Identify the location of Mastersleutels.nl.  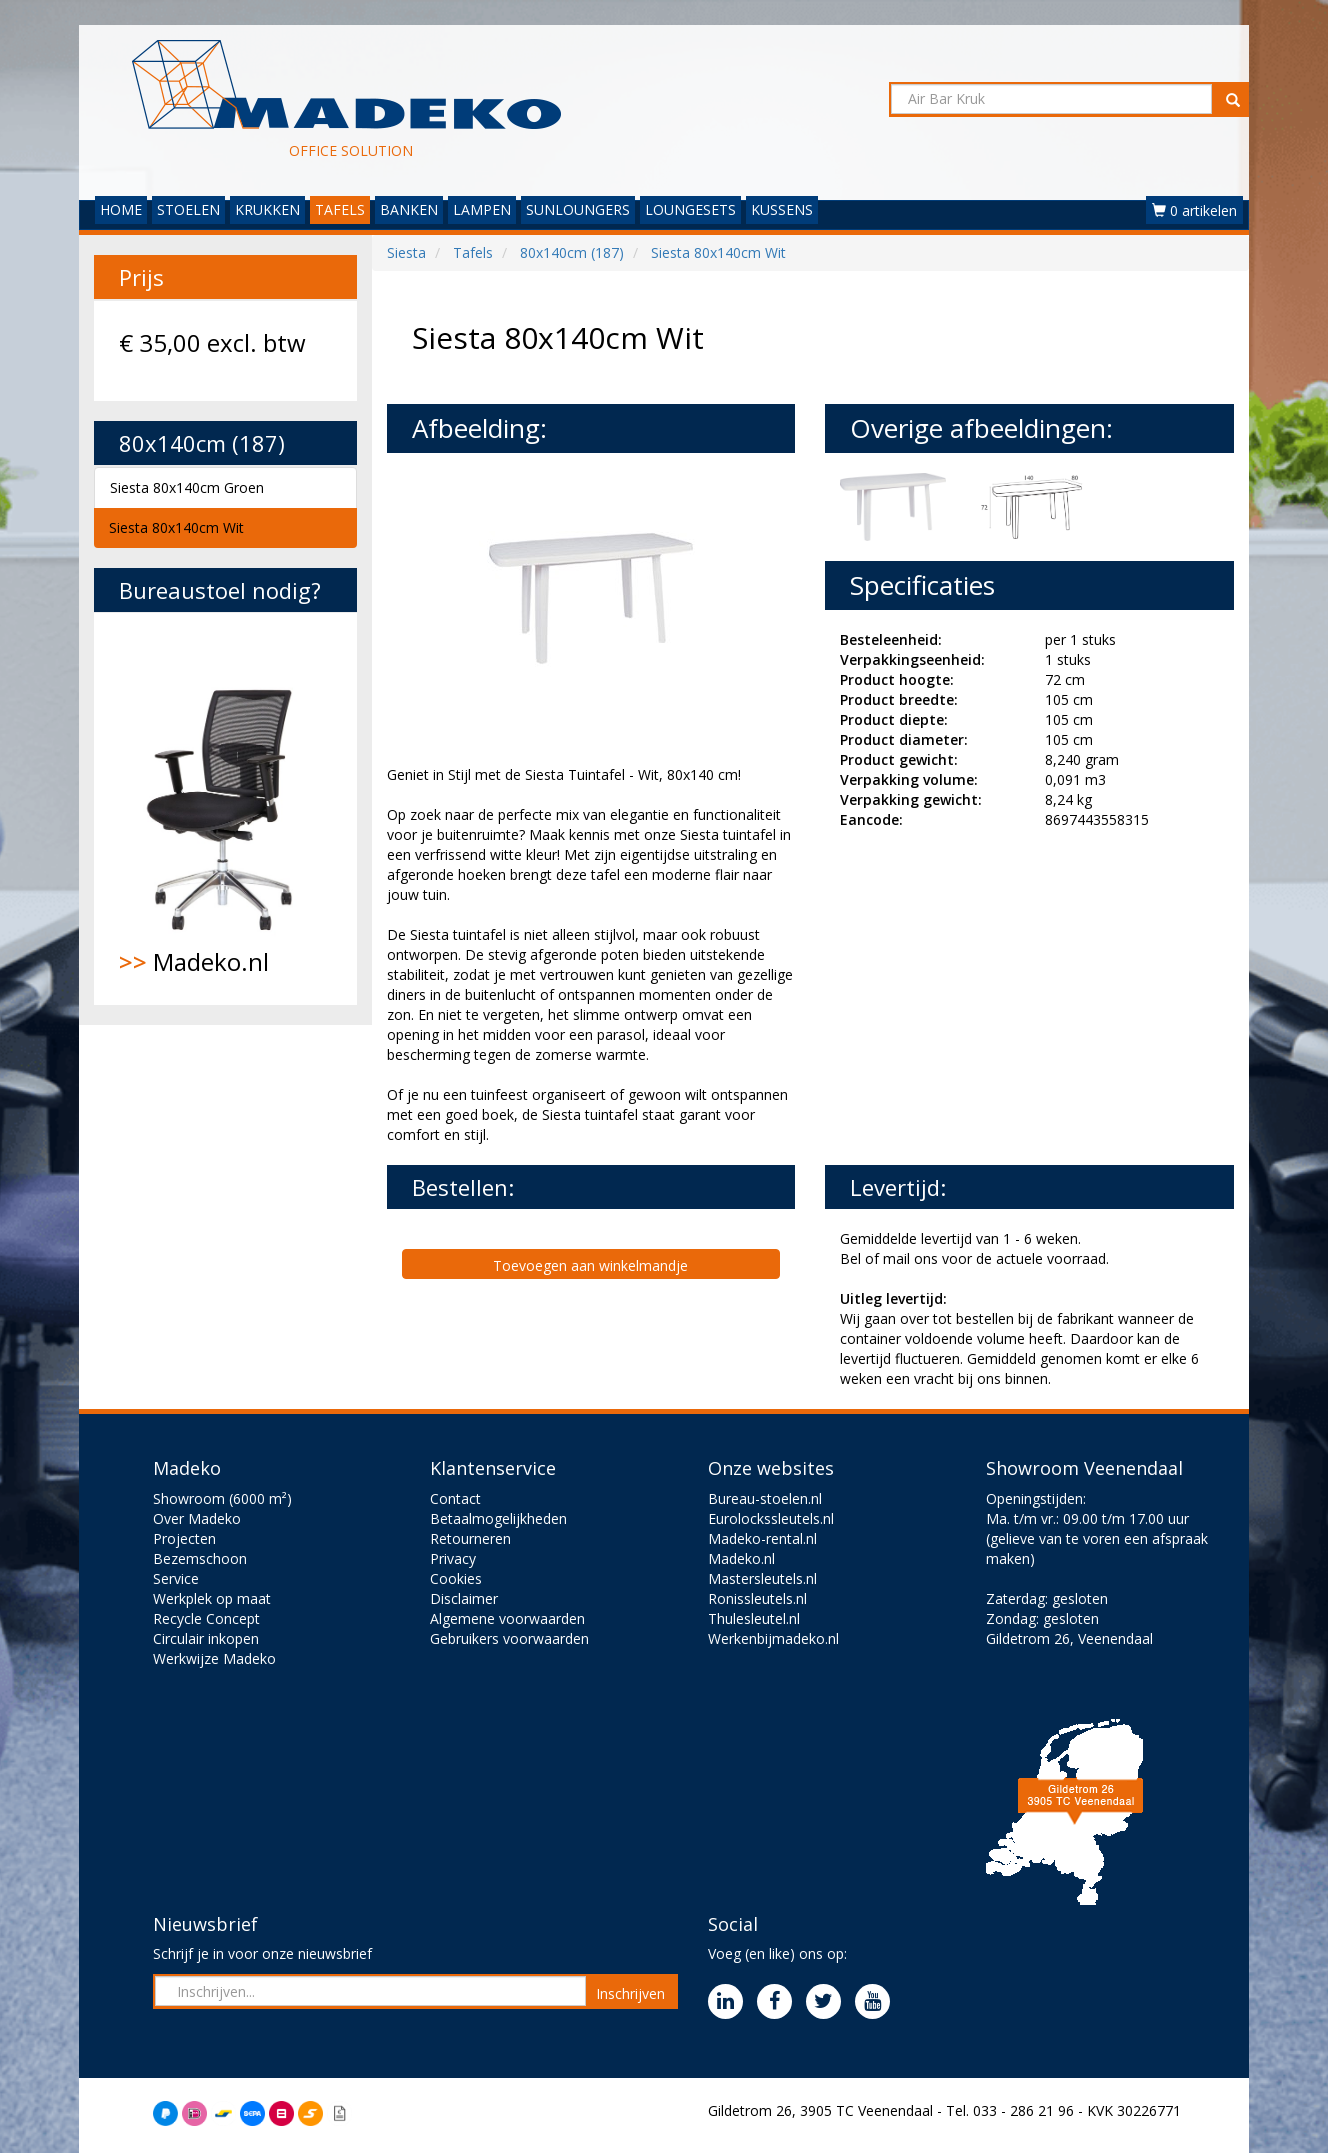
(762, 1578).